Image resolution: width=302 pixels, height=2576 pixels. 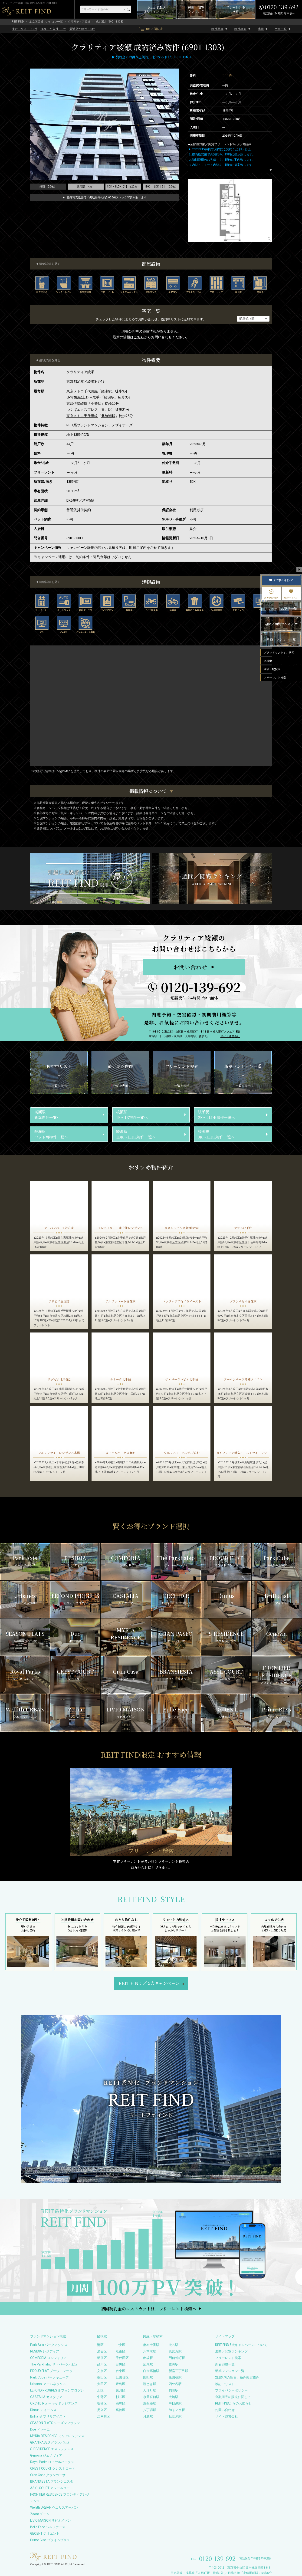 I want to click on Park Cube パークキューブ, so click(x=49, y=2377).